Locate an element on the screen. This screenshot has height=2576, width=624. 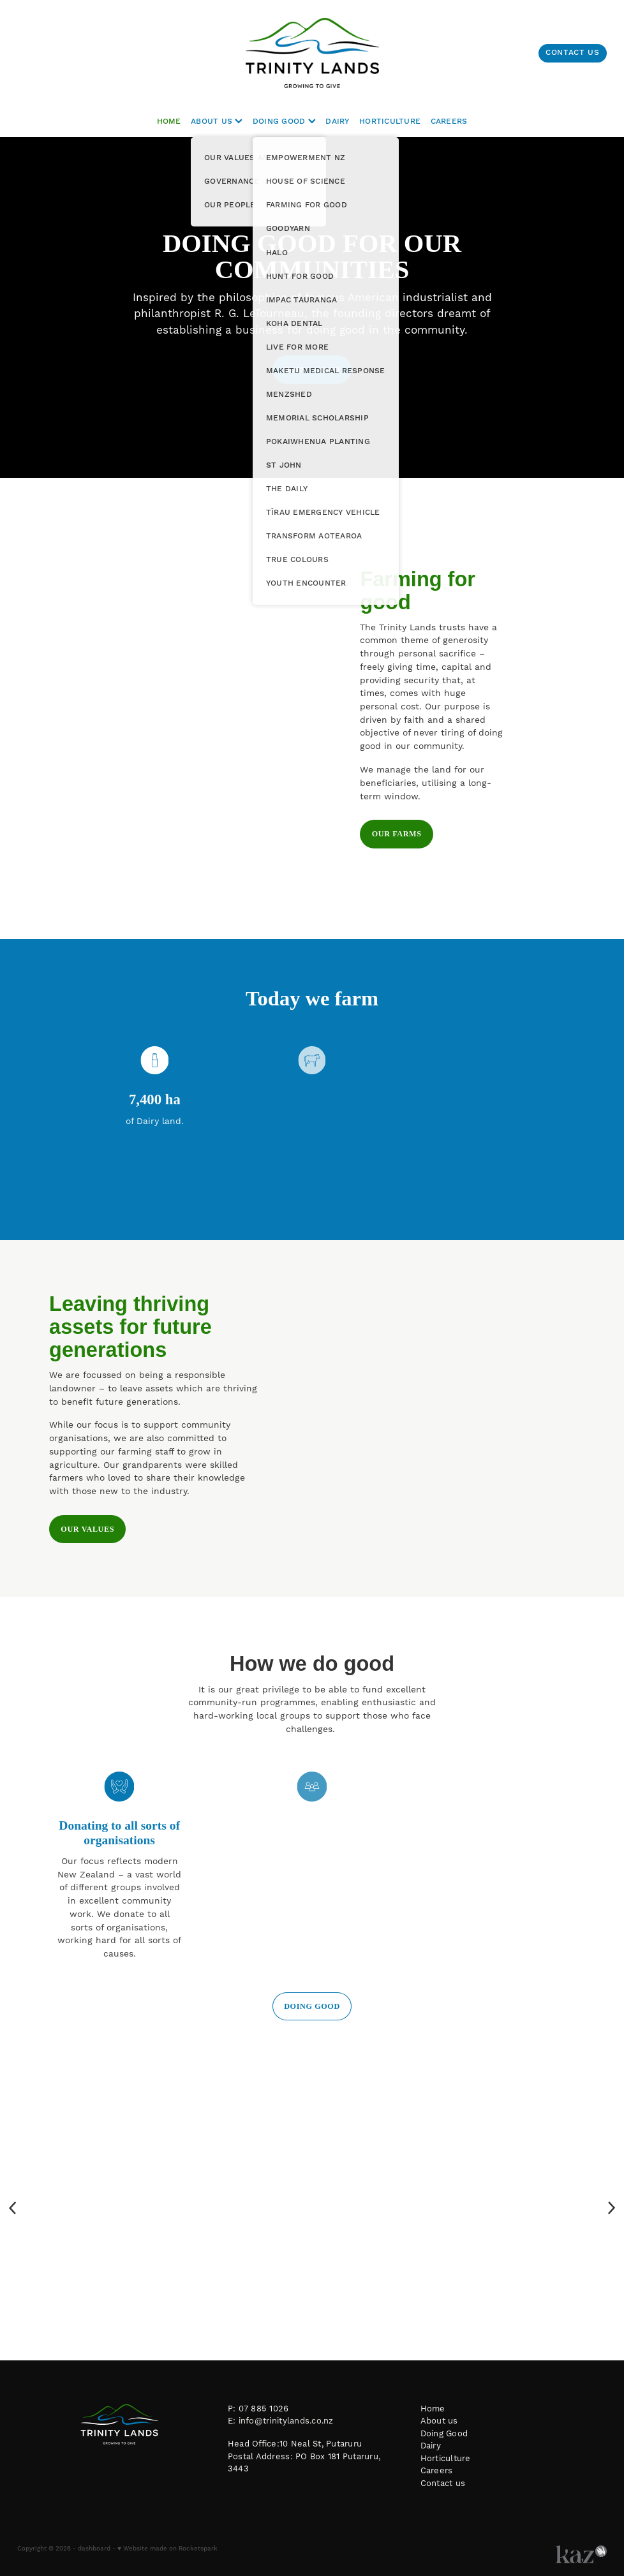
DOING GOOD is located at coordinates (284, 121).